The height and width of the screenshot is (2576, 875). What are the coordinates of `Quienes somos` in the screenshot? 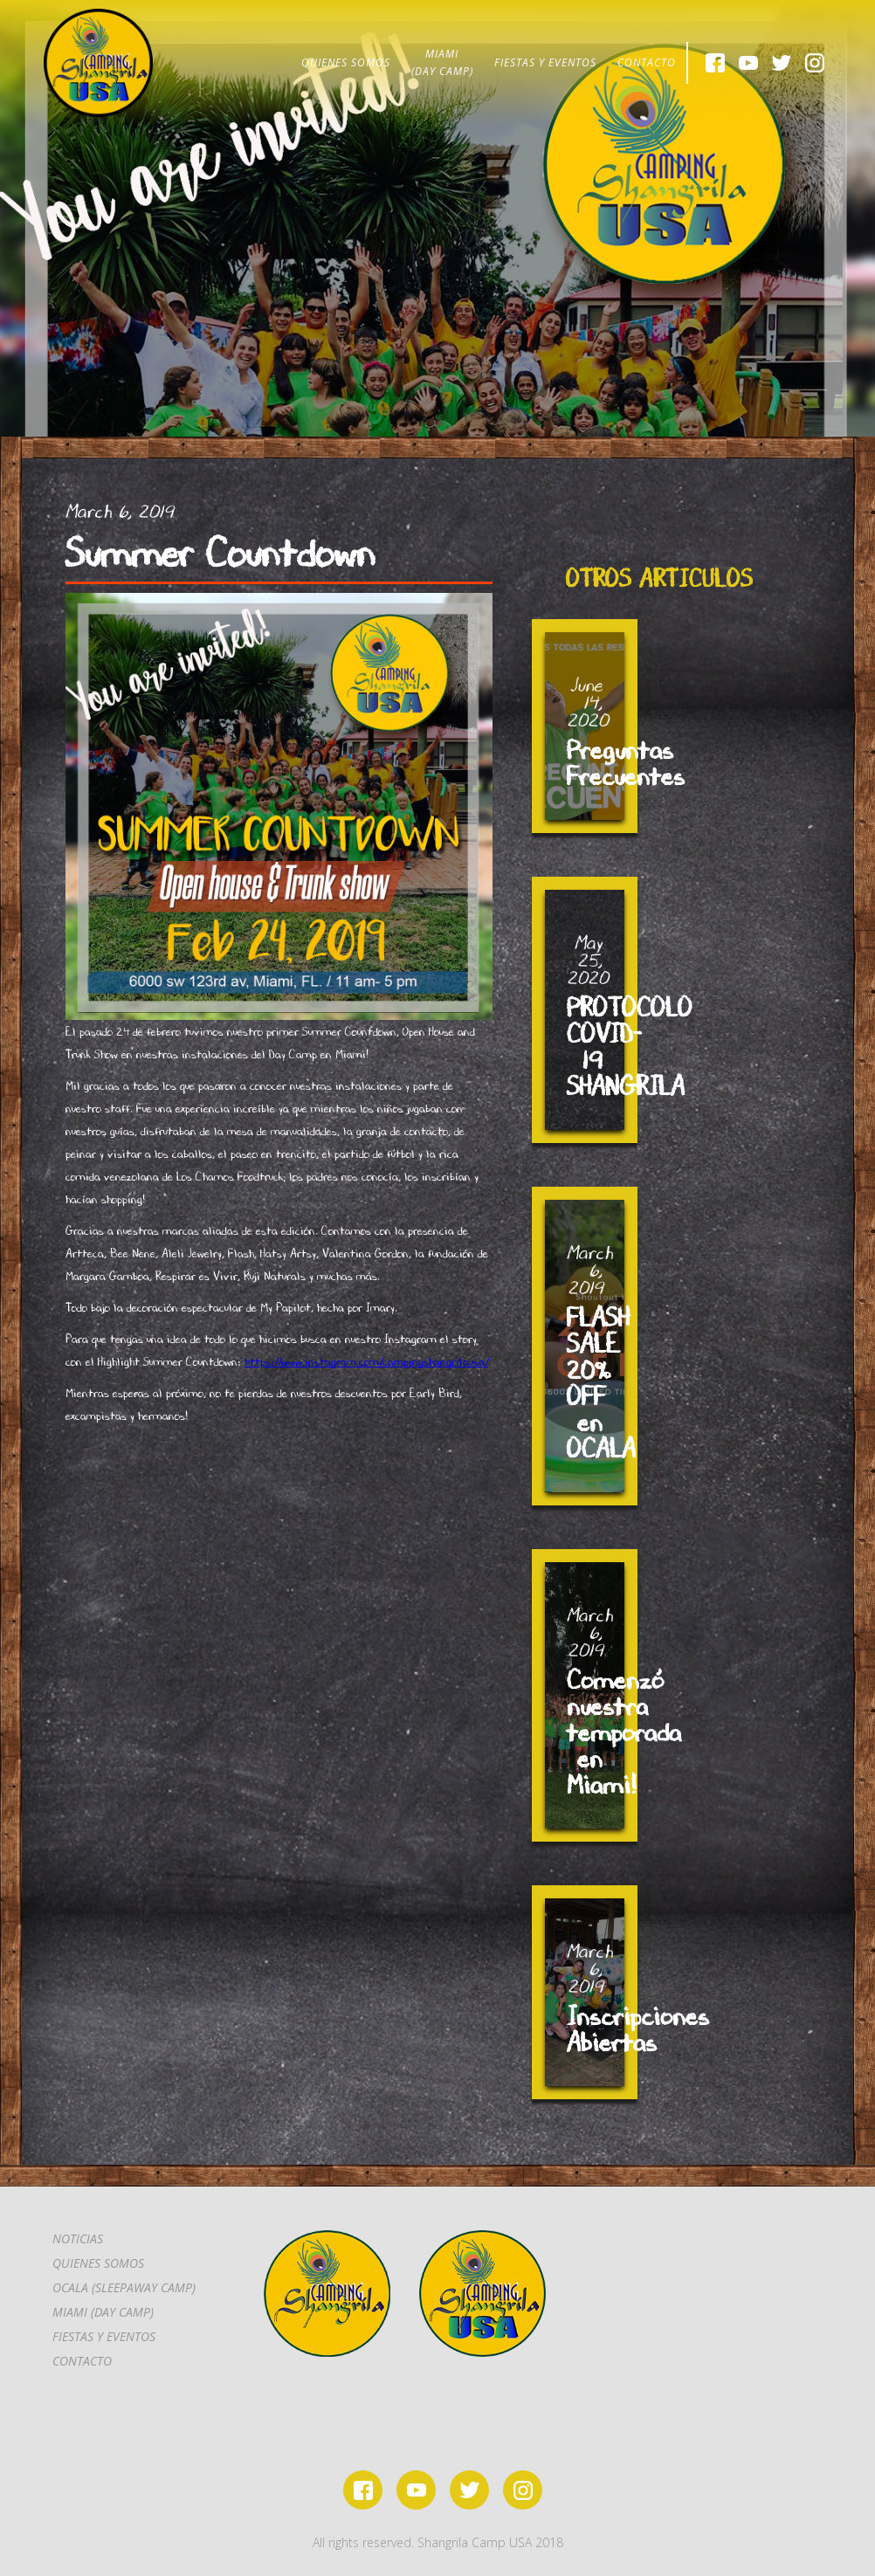 It's located at (98, 2263).